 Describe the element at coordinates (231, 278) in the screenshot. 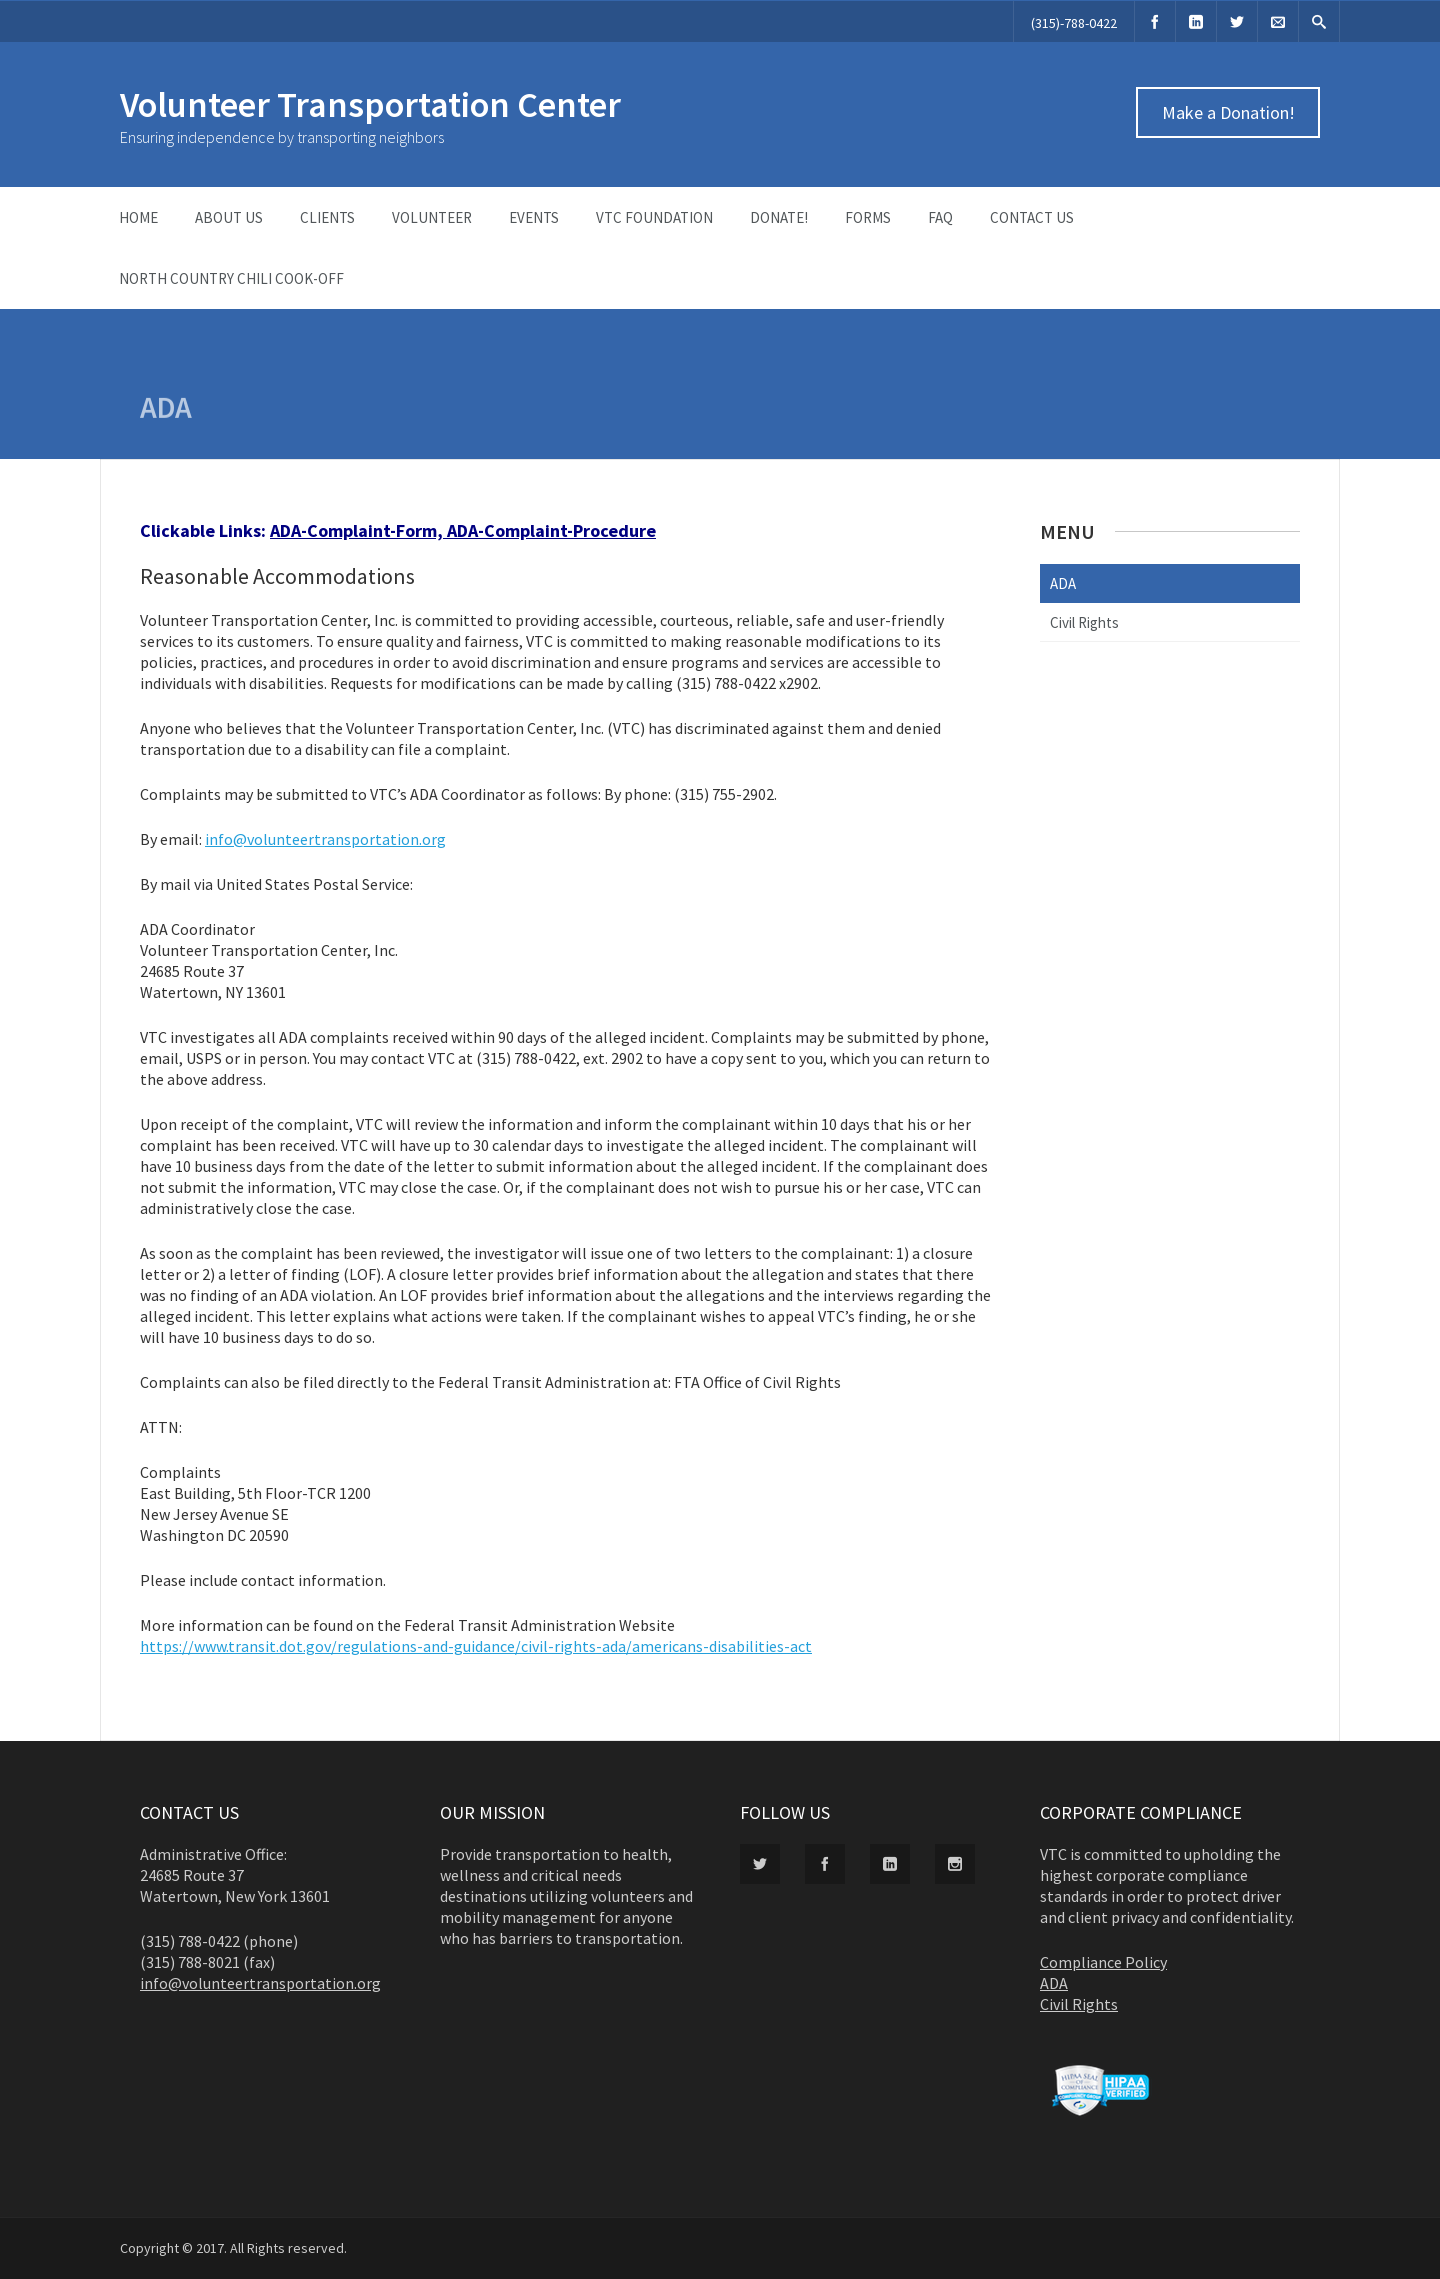

I see `North Country Chili Cook-Off` at that location.